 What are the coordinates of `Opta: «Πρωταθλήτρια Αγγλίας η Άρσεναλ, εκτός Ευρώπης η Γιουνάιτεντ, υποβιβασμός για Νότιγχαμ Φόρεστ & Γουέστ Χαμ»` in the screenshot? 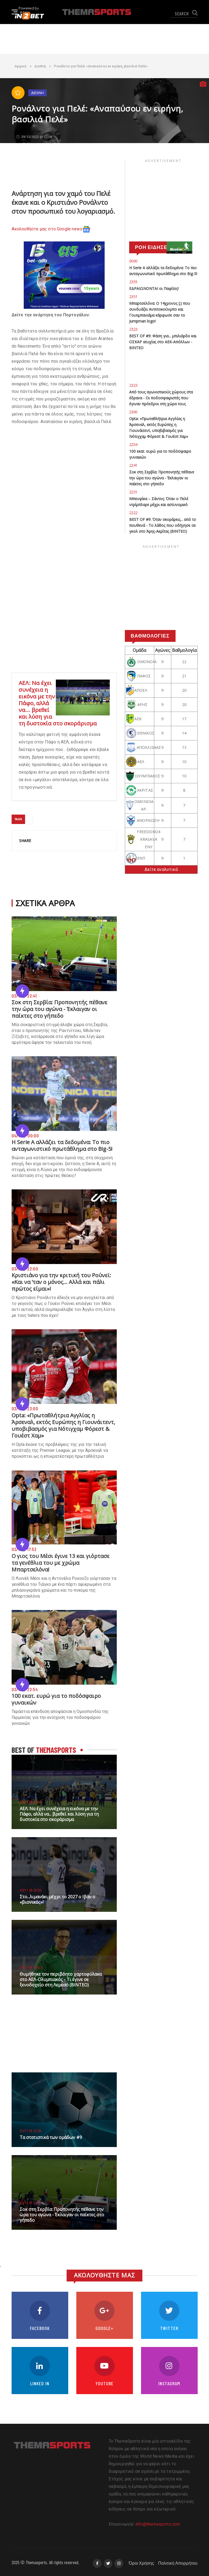 It's located at (63, 1425).